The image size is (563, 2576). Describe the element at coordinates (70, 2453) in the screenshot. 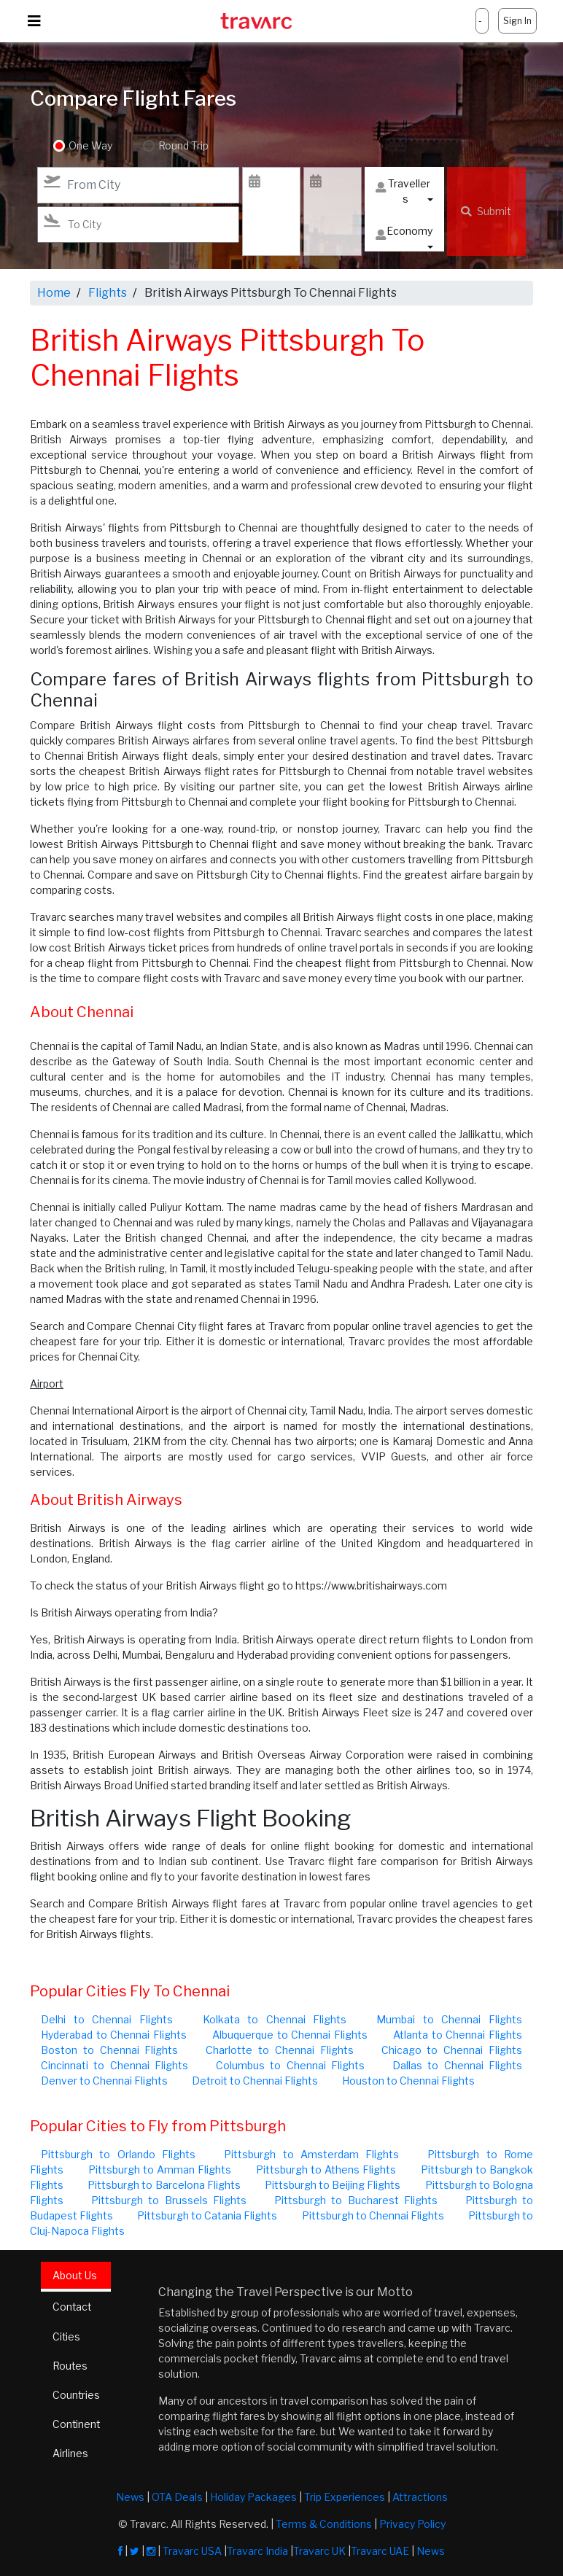

I see `Airlines [tab]` at that location.